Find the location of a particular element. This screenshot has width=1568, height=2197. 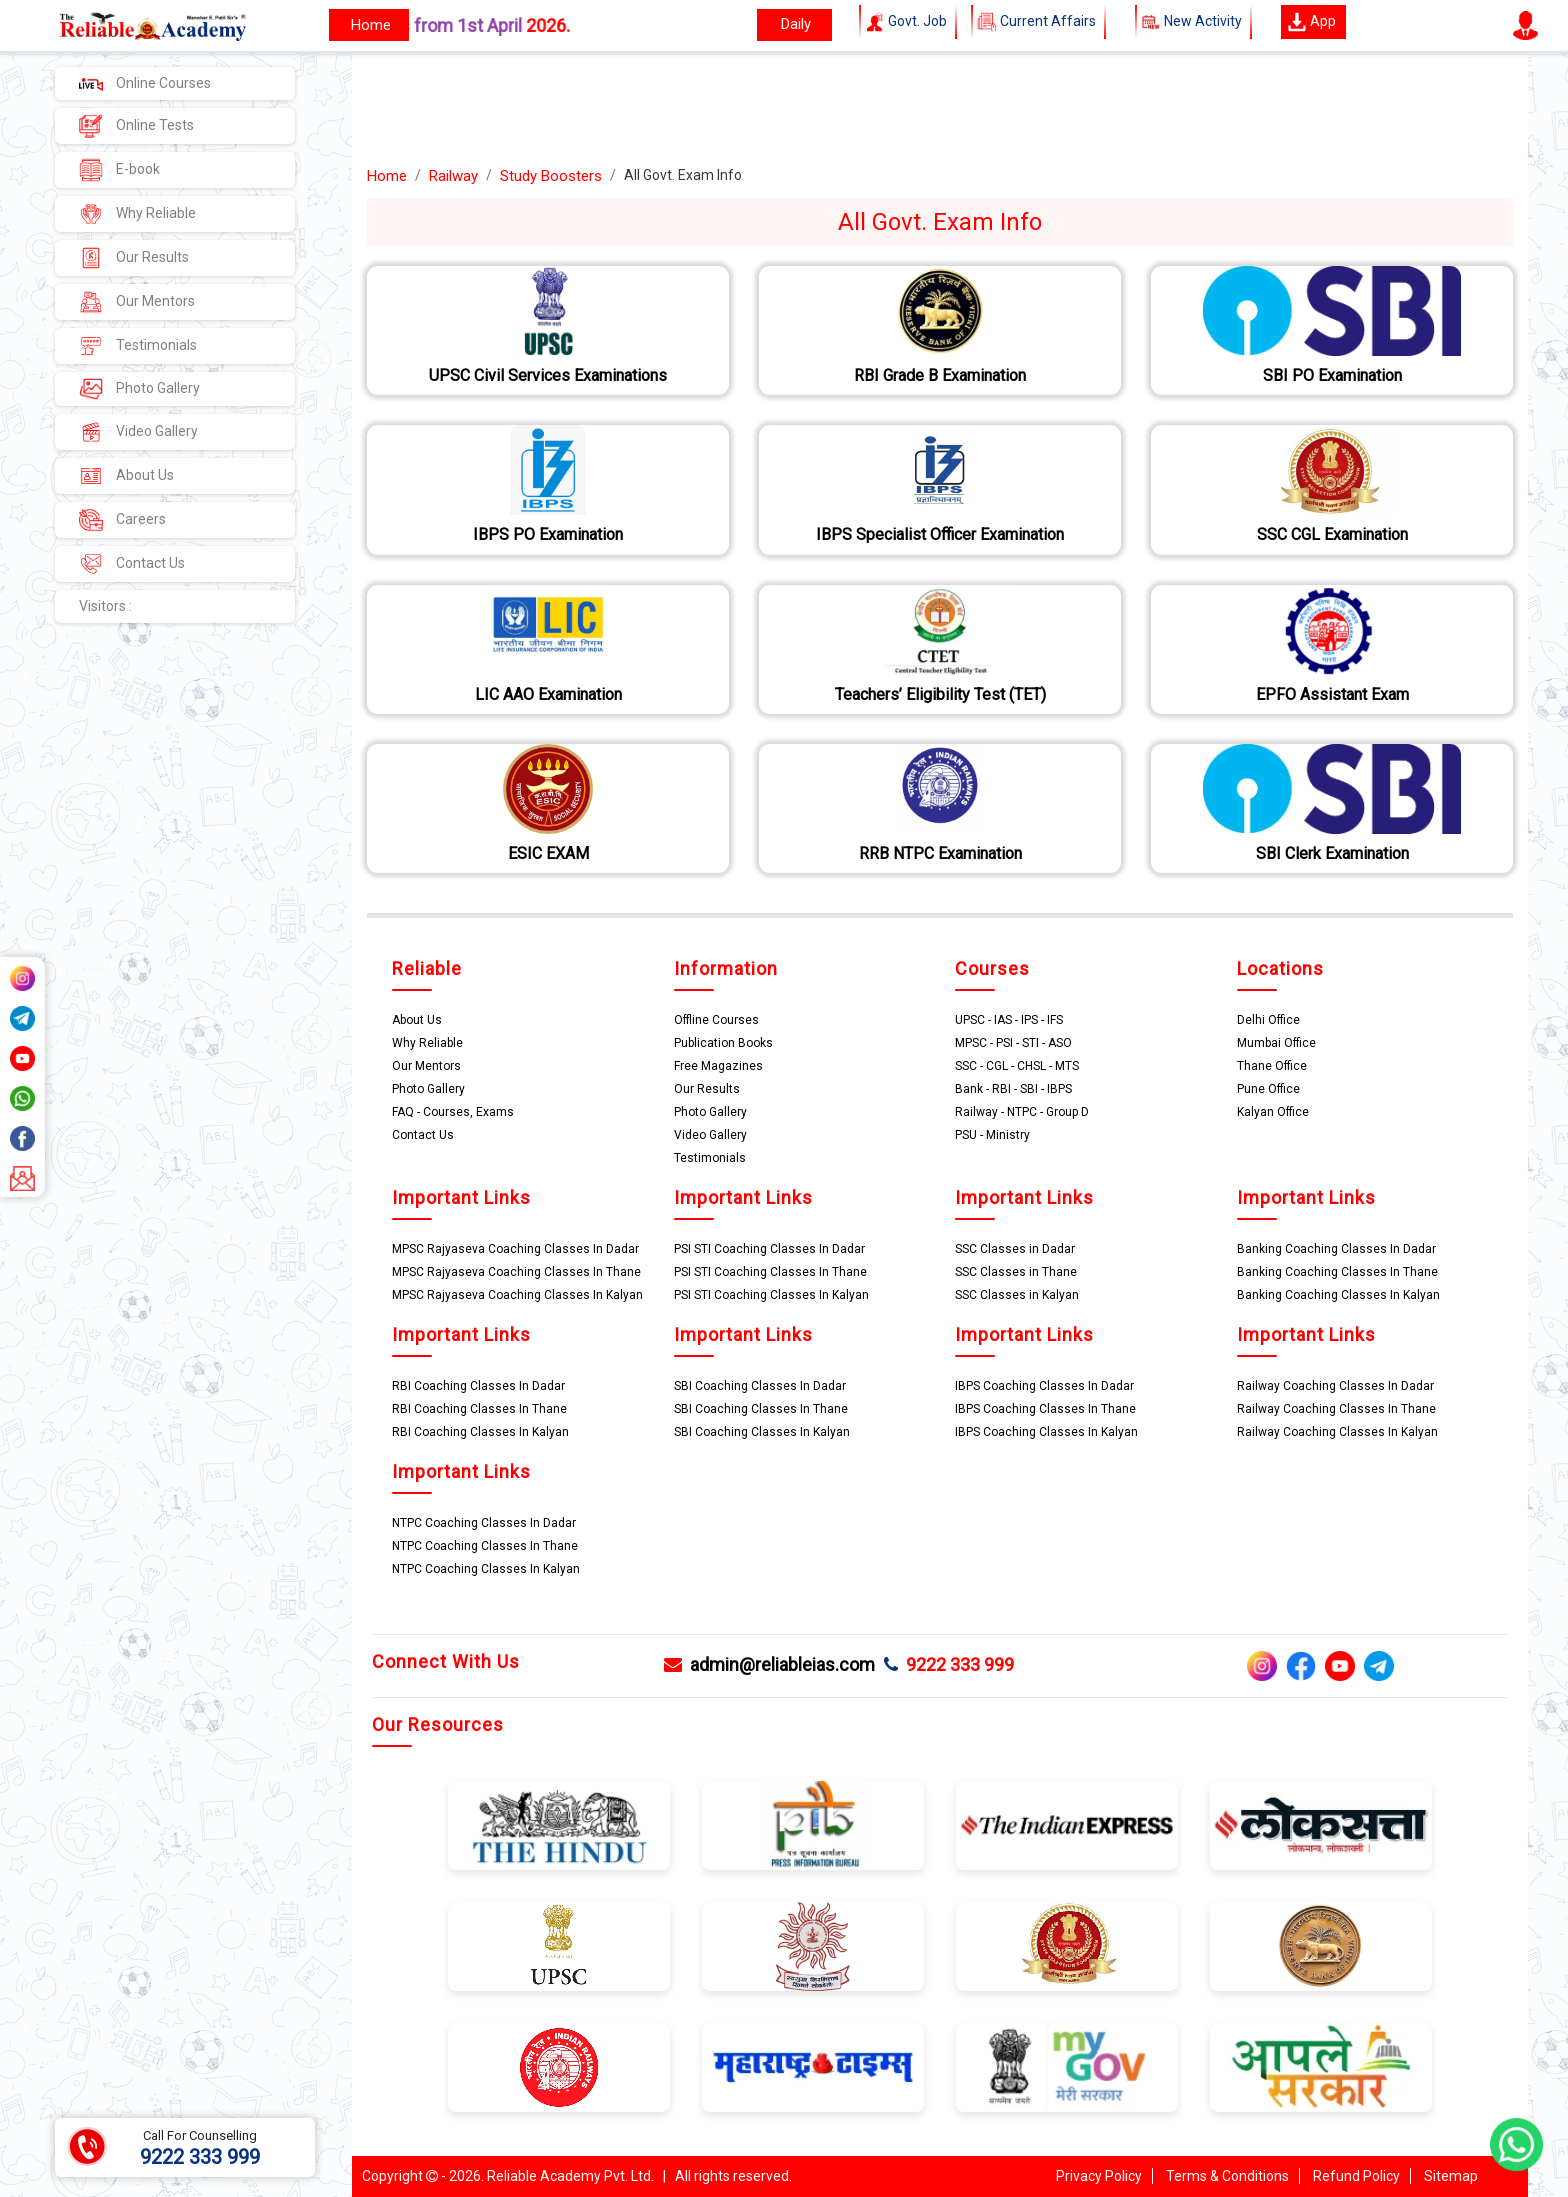

Publication Books is located at coordinates (723, 1043).